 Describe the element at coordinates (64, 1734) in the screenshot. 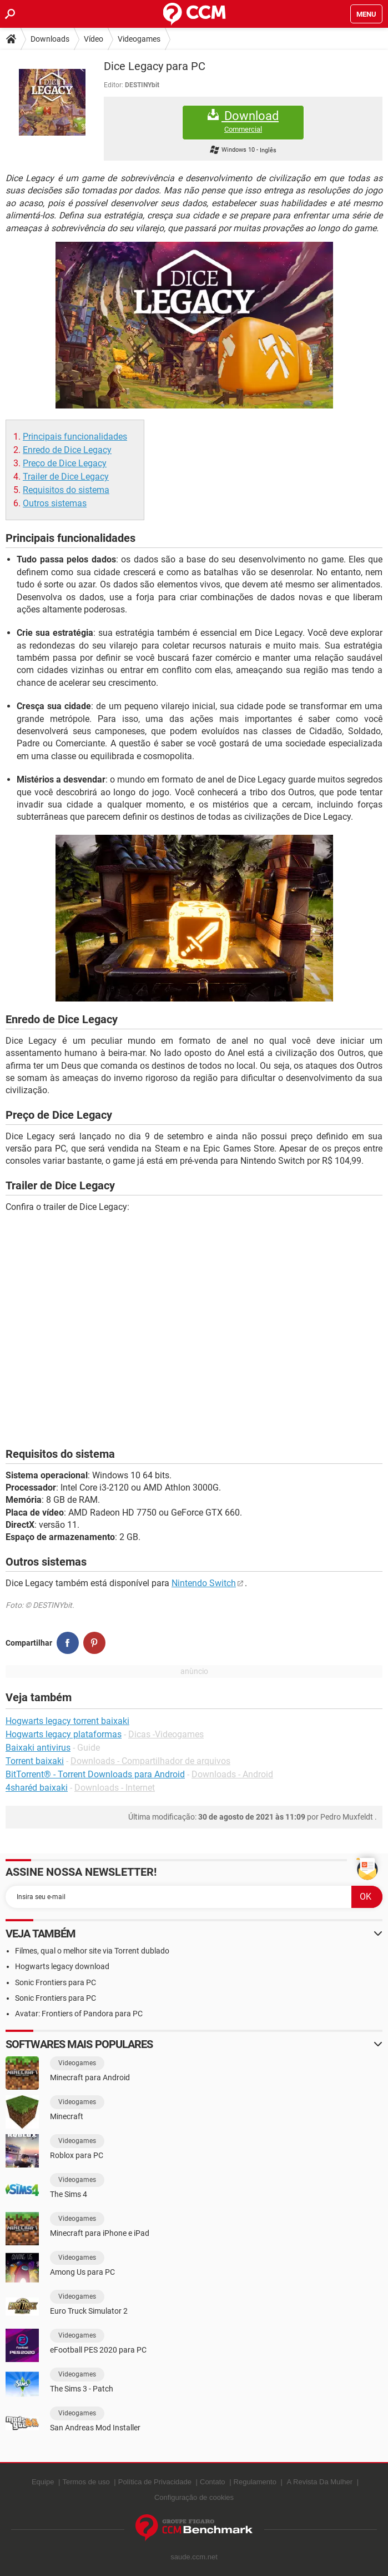

I see `Hogwarts legacy plataformas` at that location.